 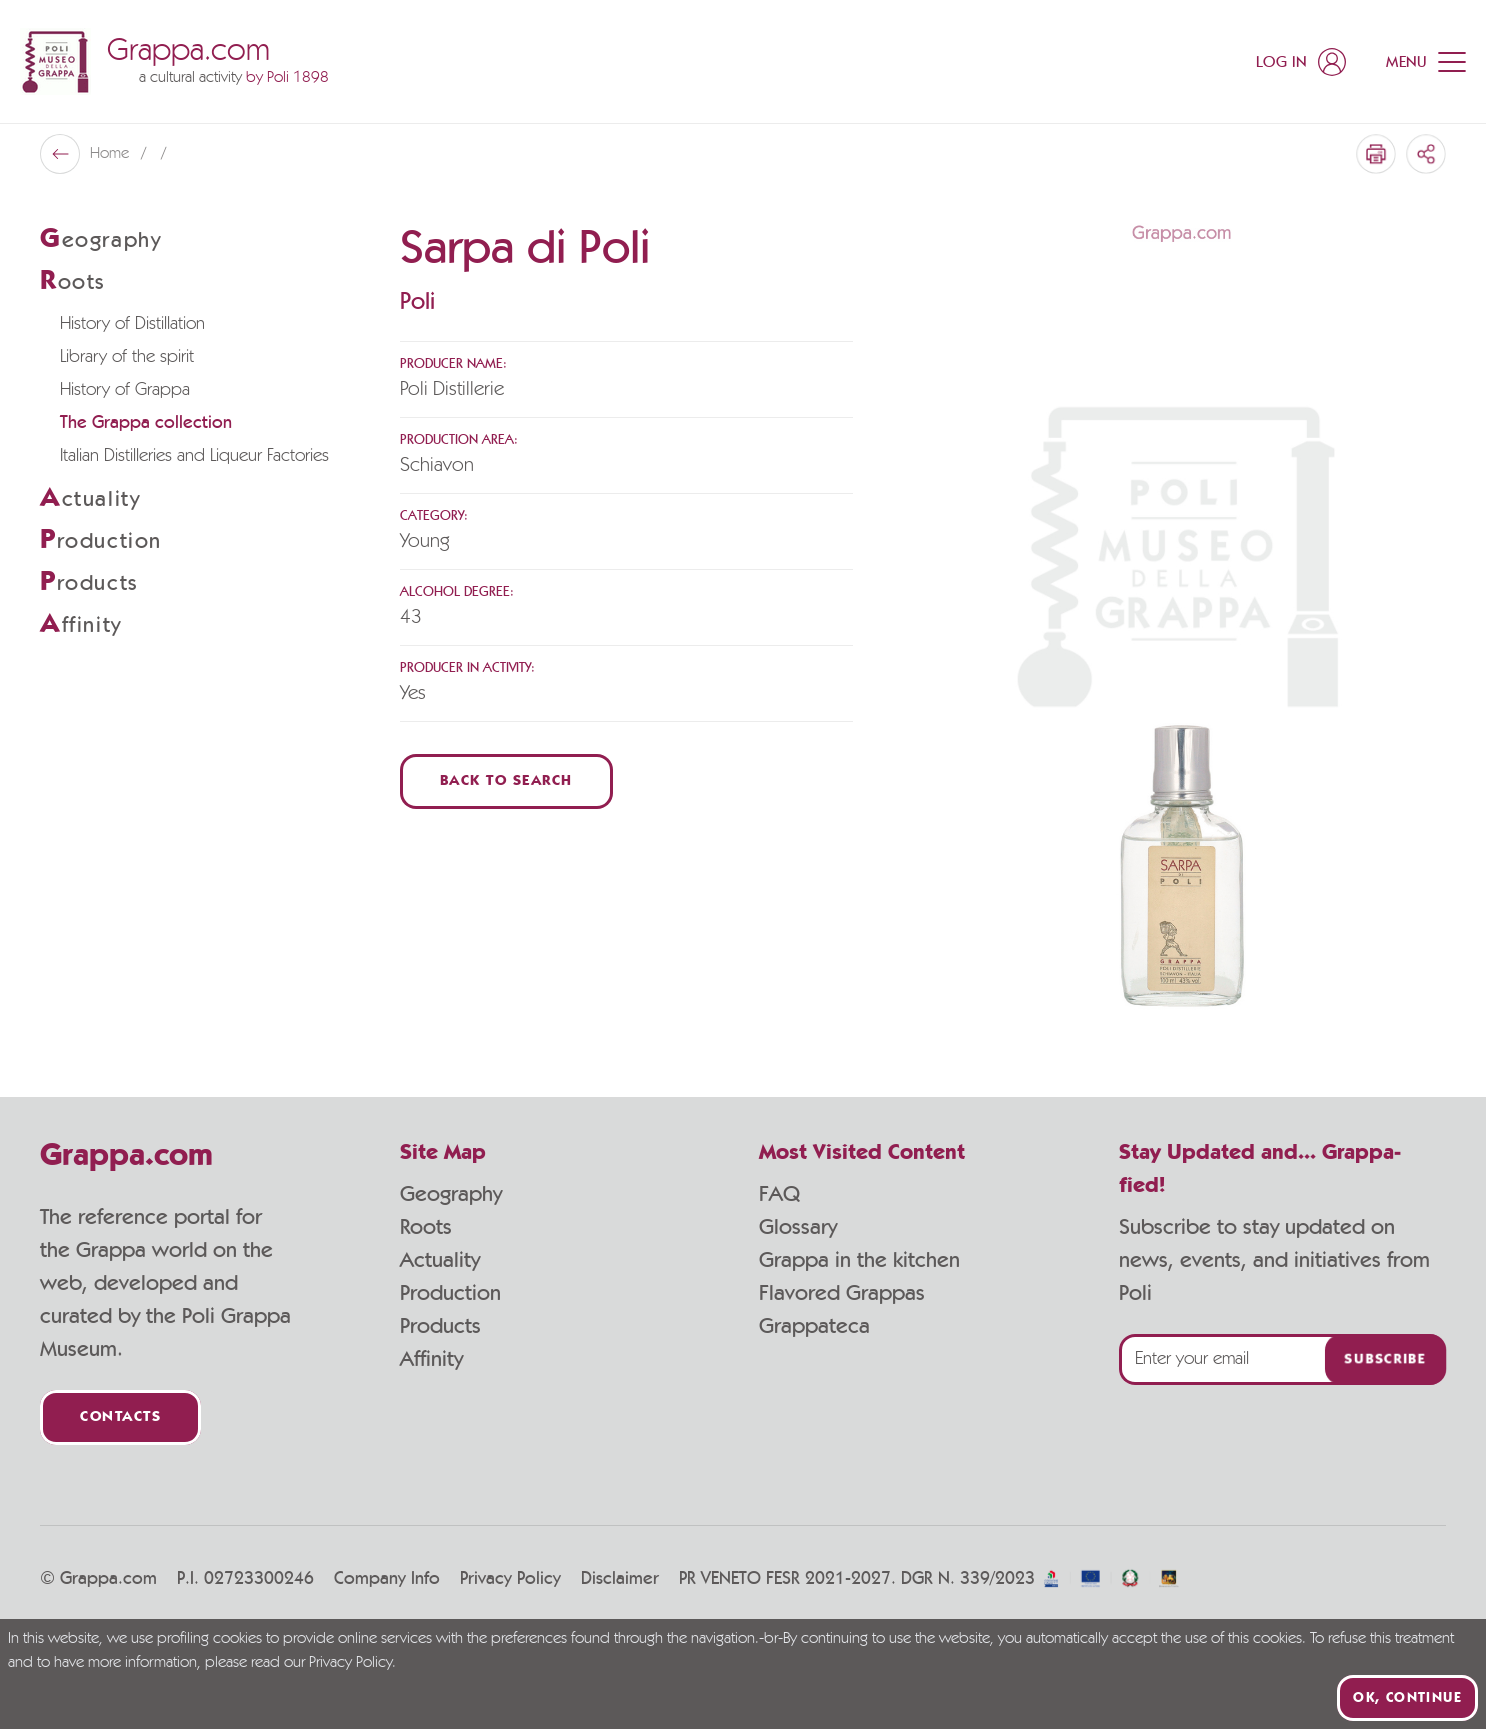 What do you see at coordinates (431, 1359) in the screenshot?
I see `Affinity` at bounding box center [431, 1359].